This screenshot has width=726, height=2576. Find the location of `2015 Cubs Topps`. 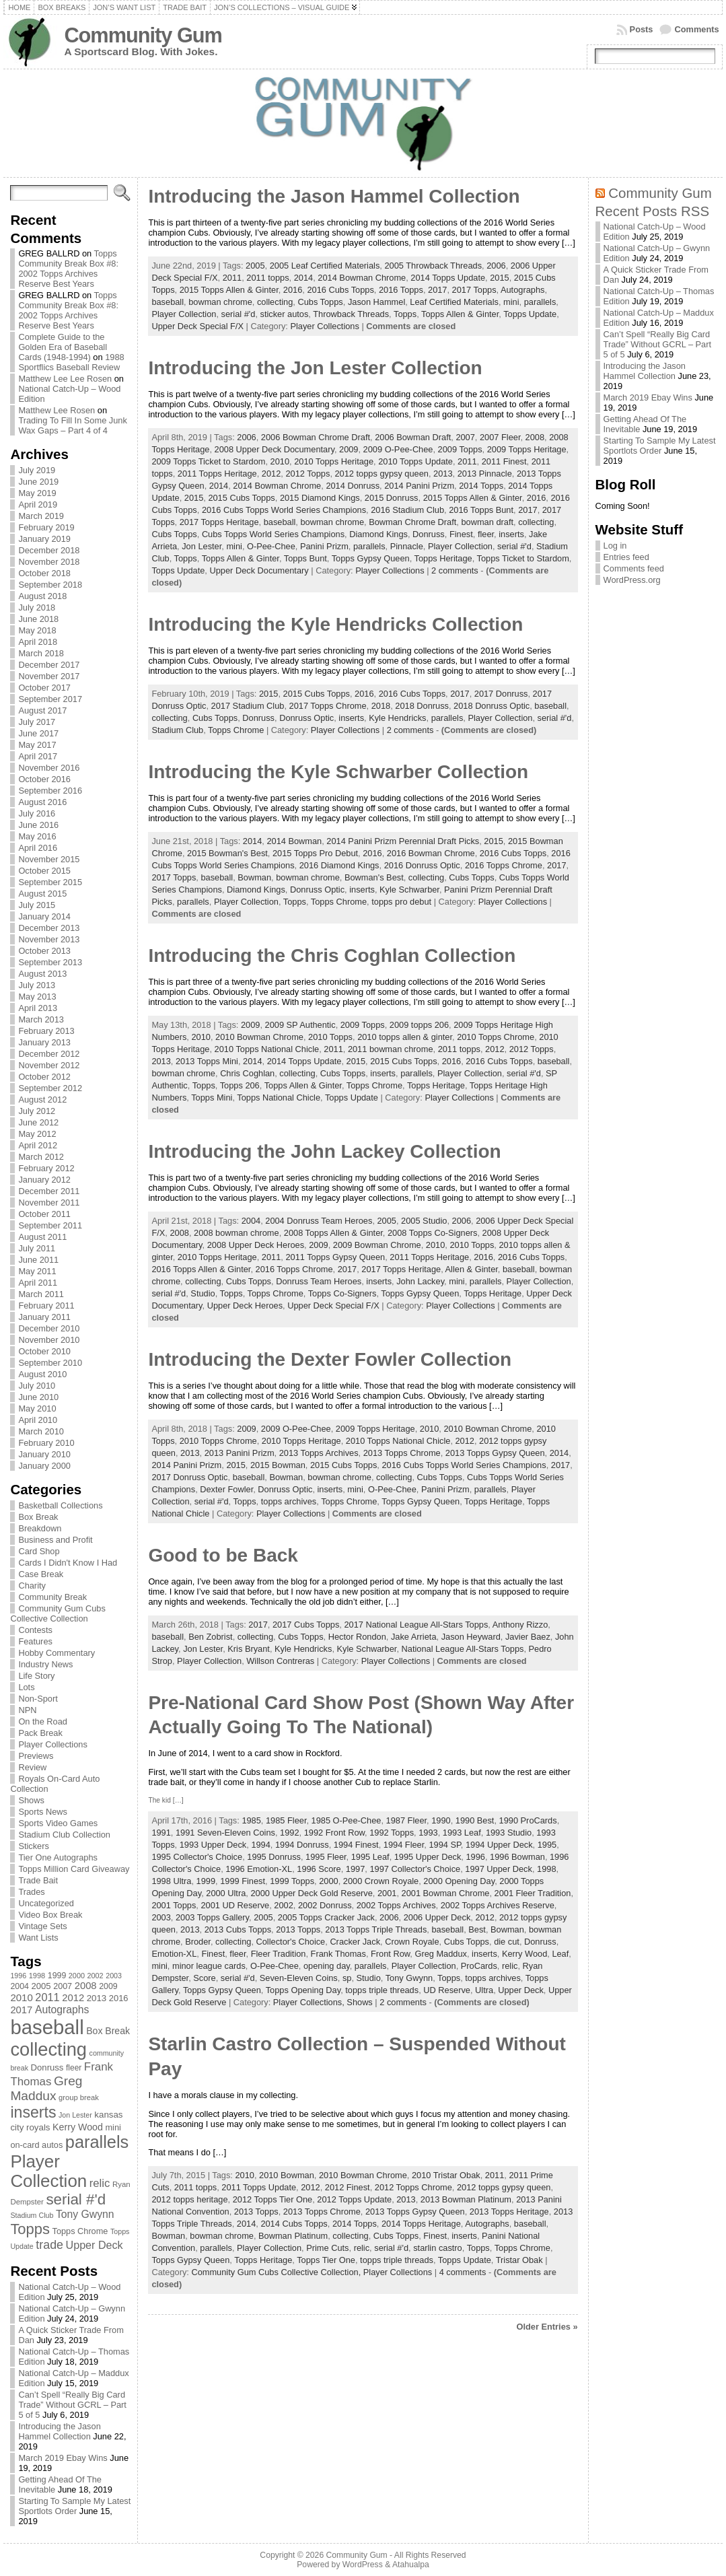

2015 Cubs Topps is located at coordinates (241, 498).